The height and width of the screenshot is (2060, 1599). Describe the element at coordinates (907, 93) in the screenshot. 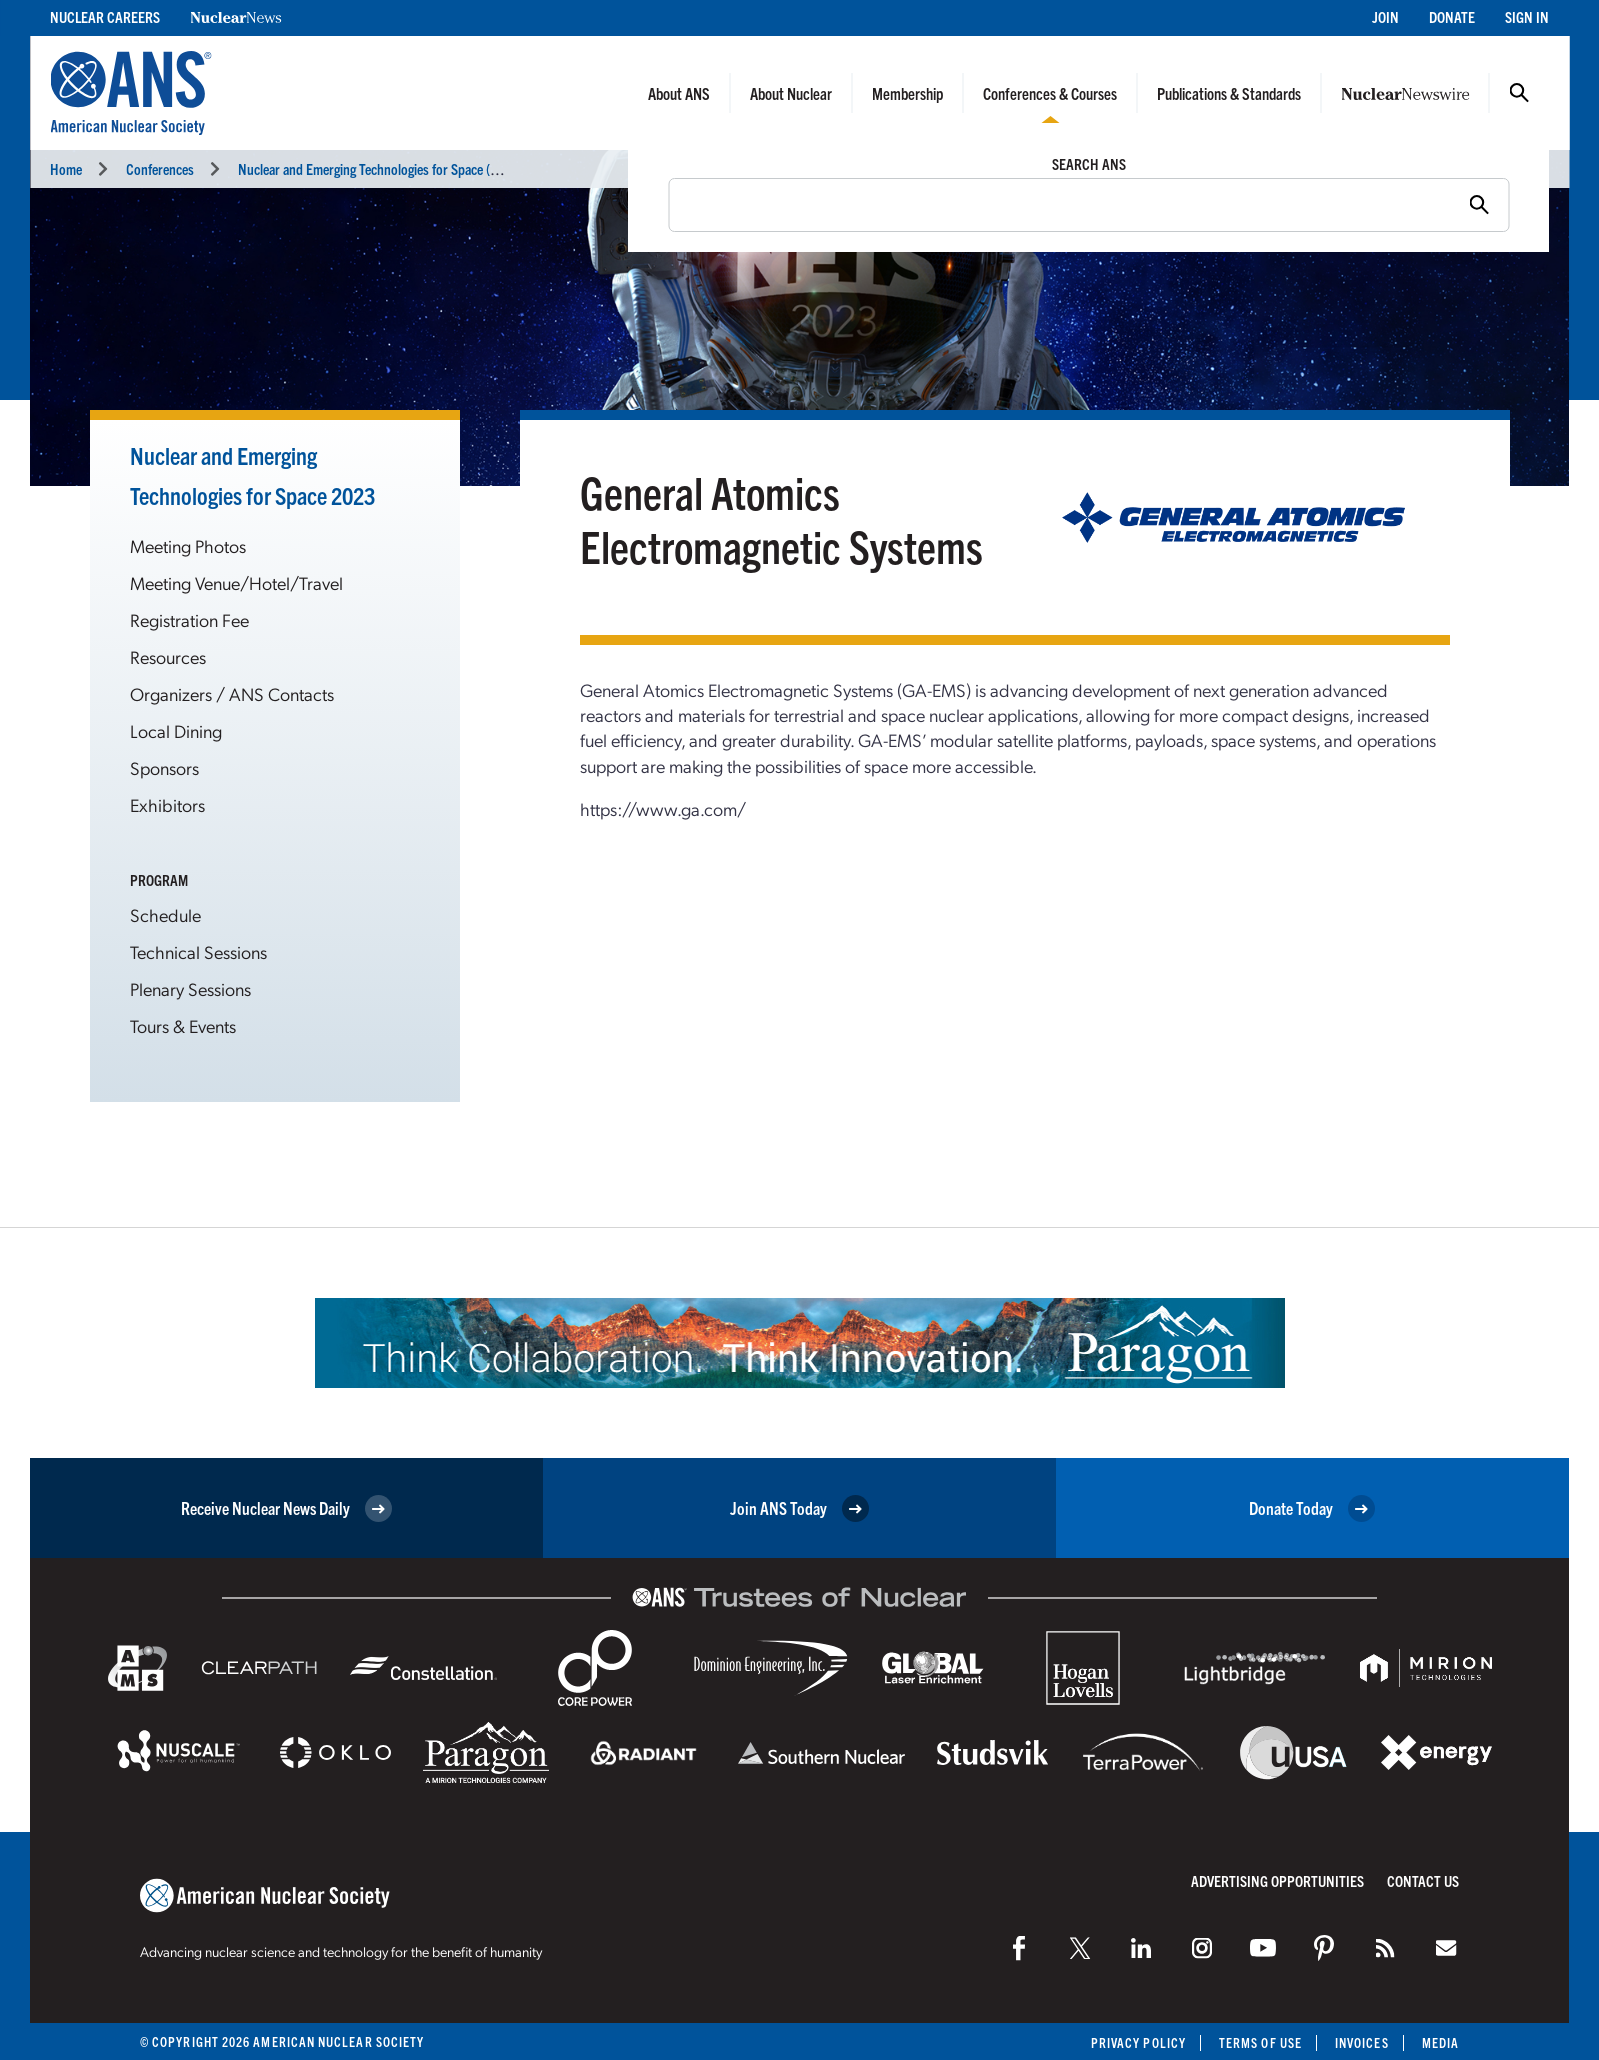

I see `Membership` at that location.